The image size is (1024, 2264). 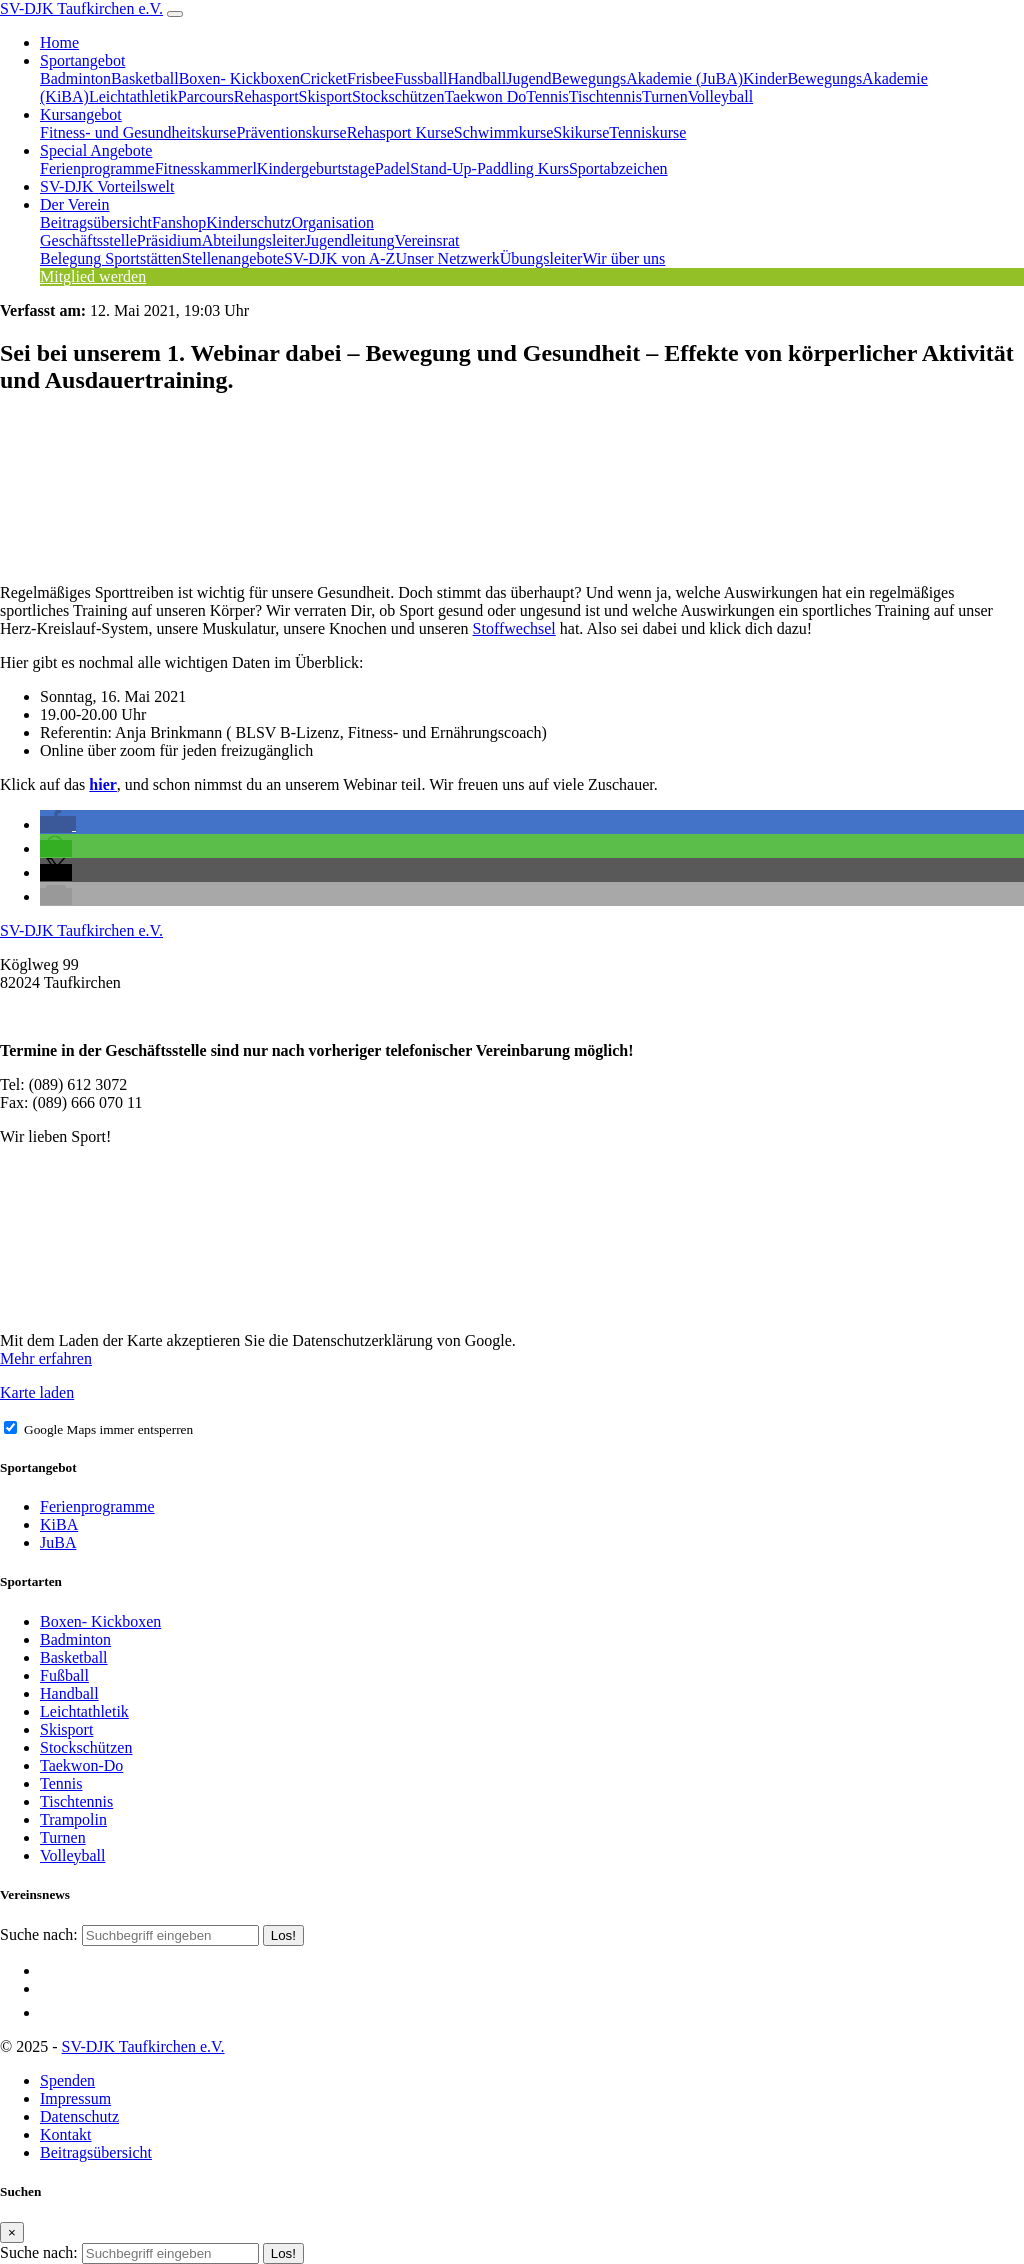 I want to click on Kursangebot, so click(x=81, y=114).